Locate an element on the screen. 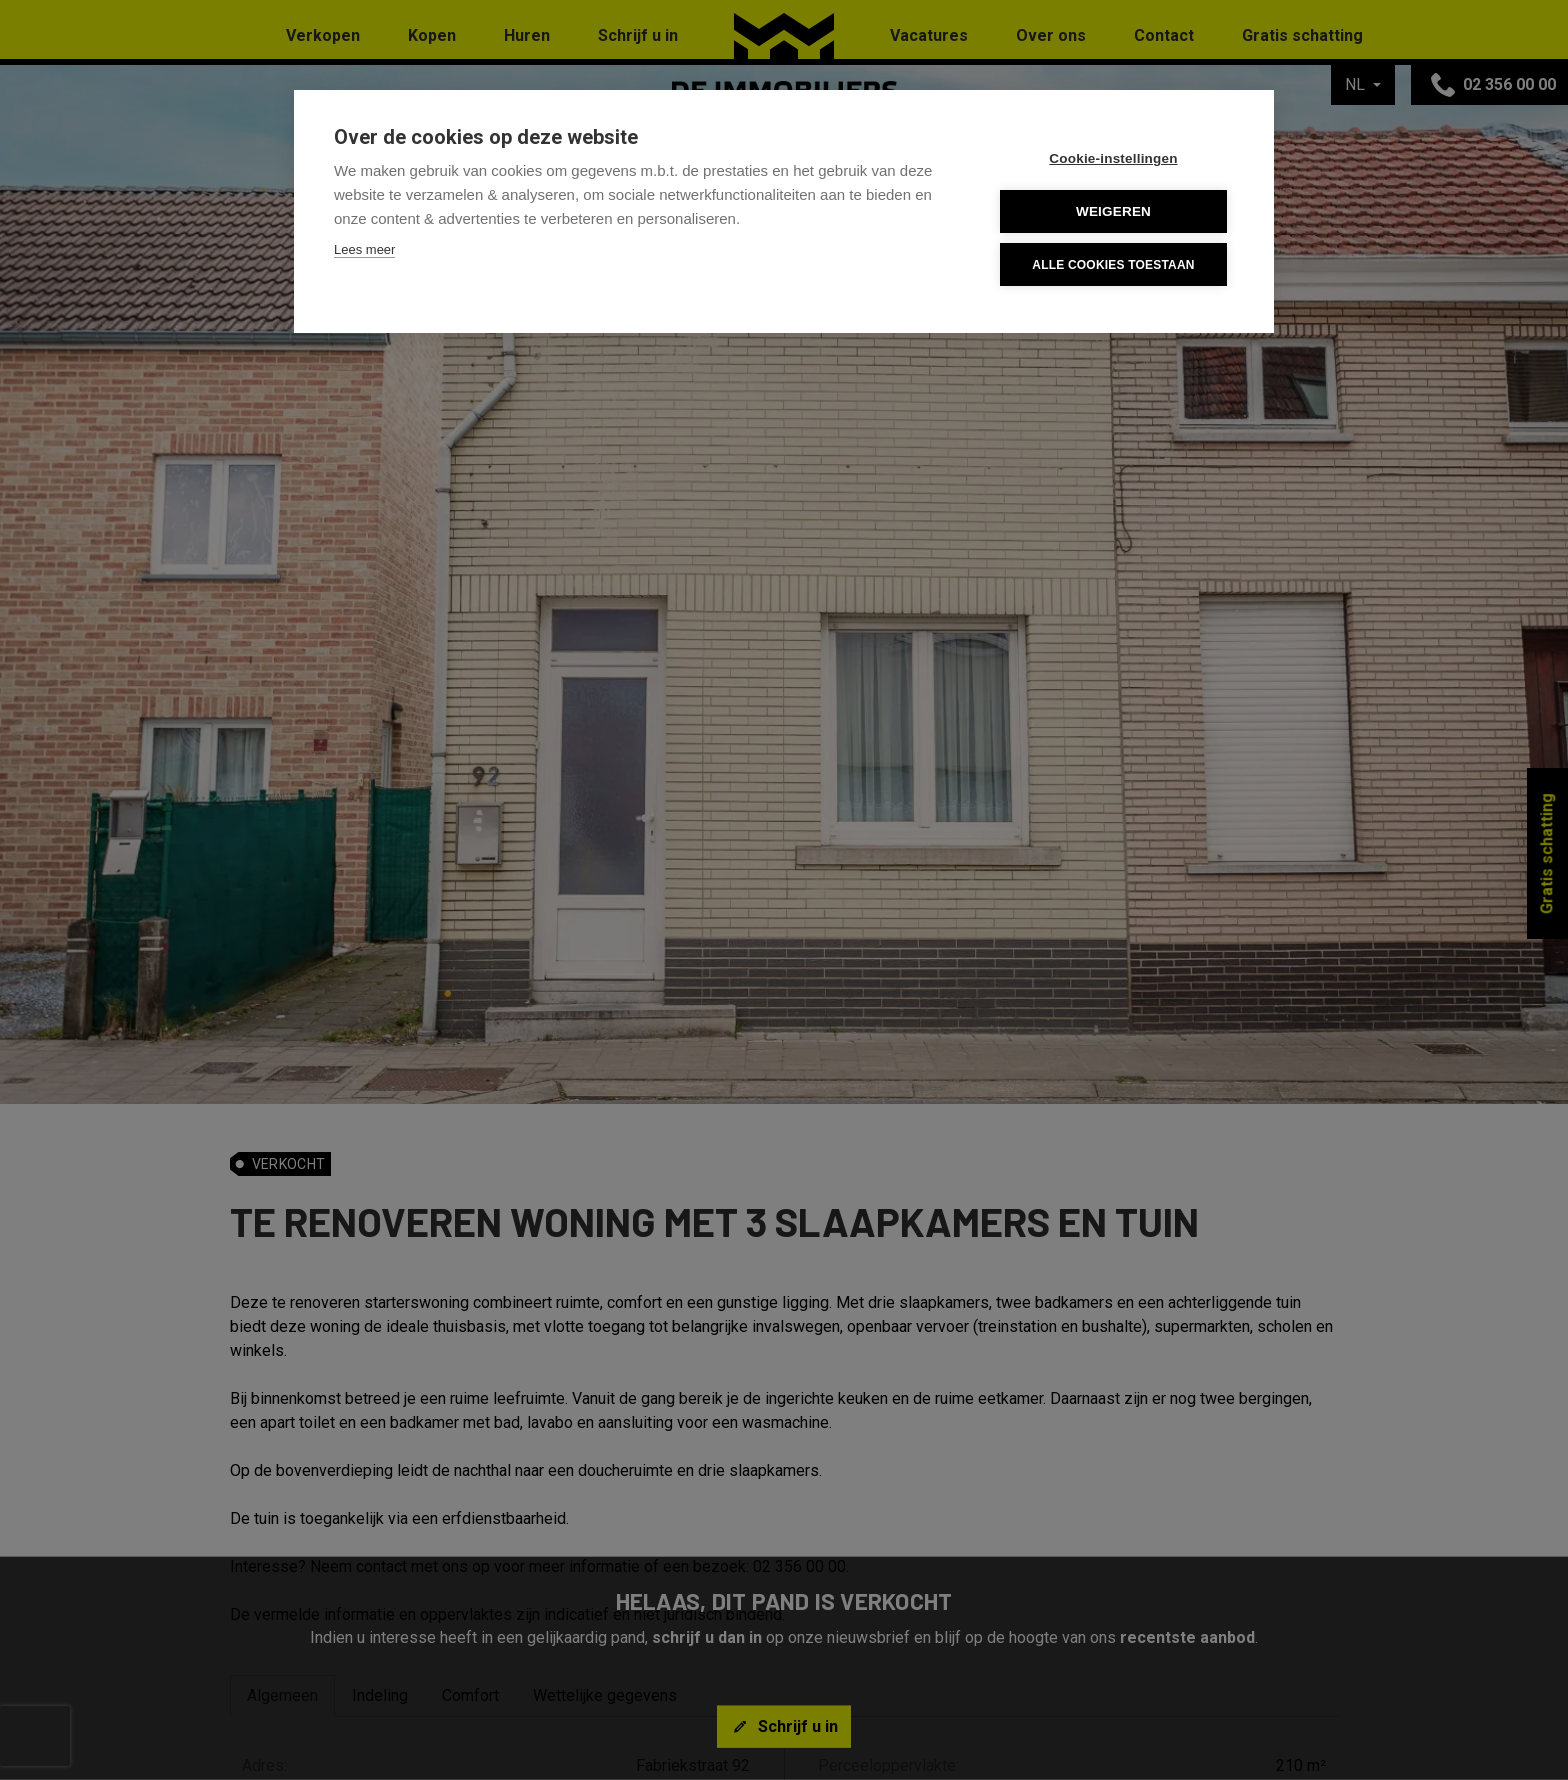 This screenshot has width=1568, height=1780. Alle cookies toestaan is located at coordinates (1113, 265).